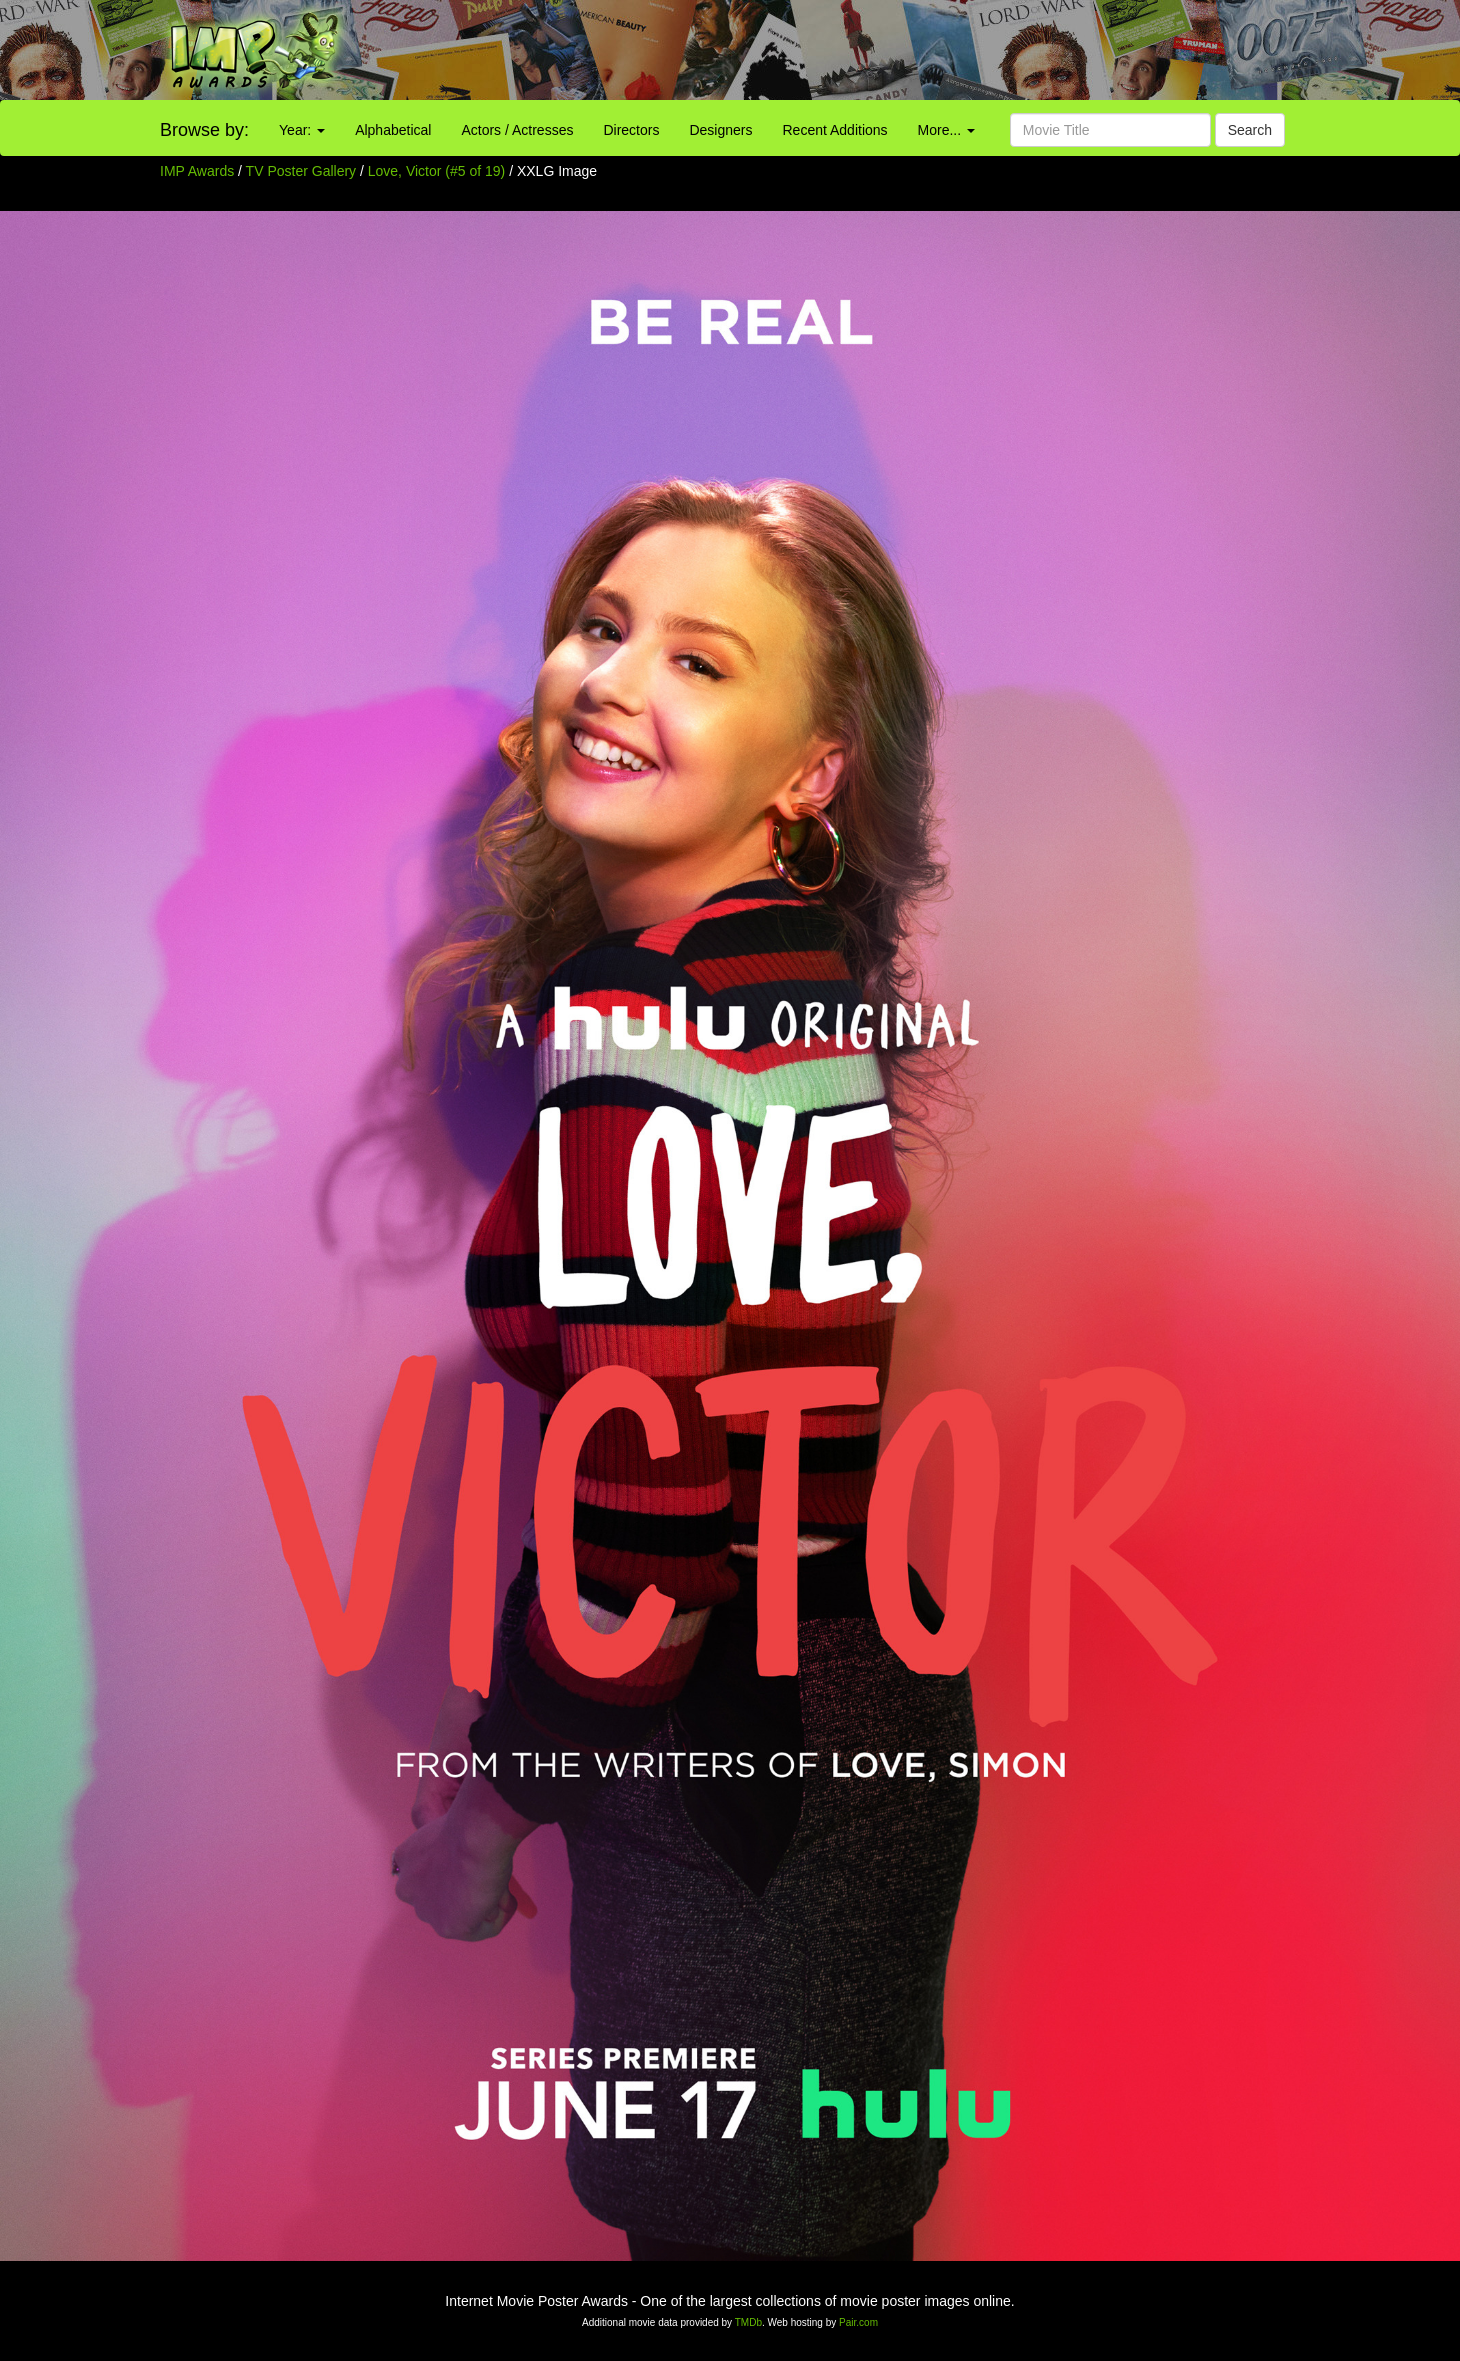 The image size is (1460, 2361). Describe the element at coordinates (858, 2322) in the screenshot. I see `Pair.com` at that location.